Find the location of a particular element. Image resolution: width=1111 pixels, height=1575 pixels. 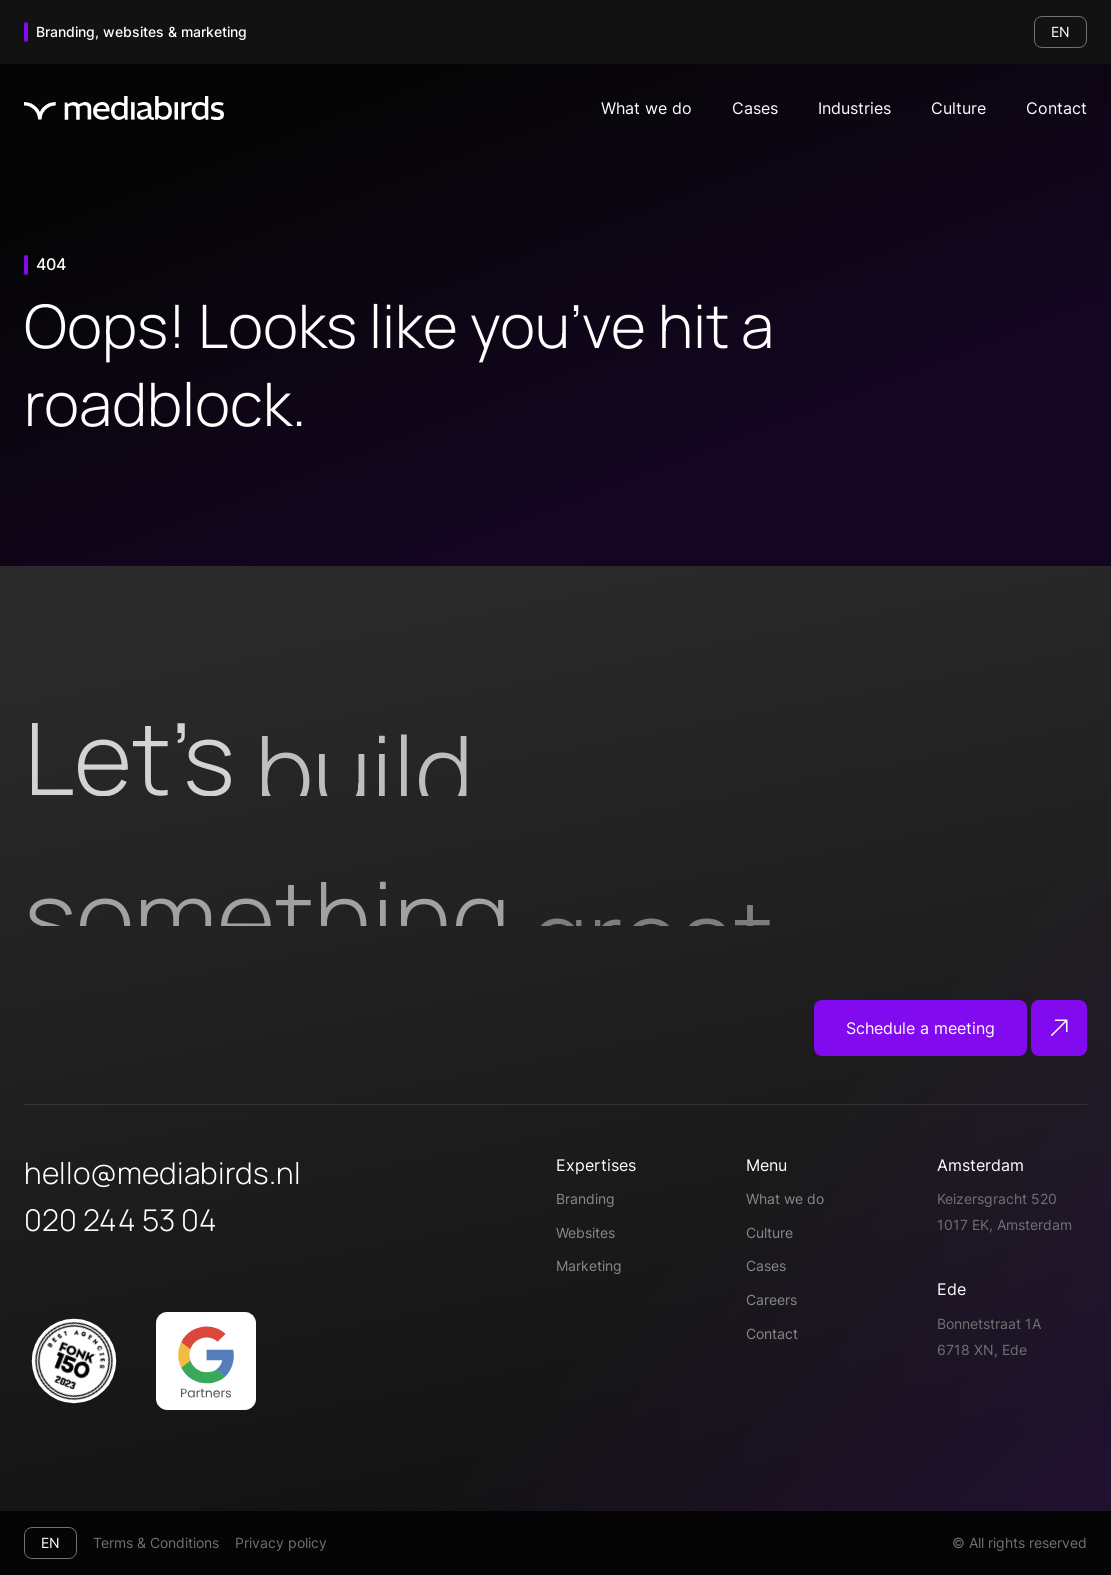

Cases is located at coordinates (755, 108).